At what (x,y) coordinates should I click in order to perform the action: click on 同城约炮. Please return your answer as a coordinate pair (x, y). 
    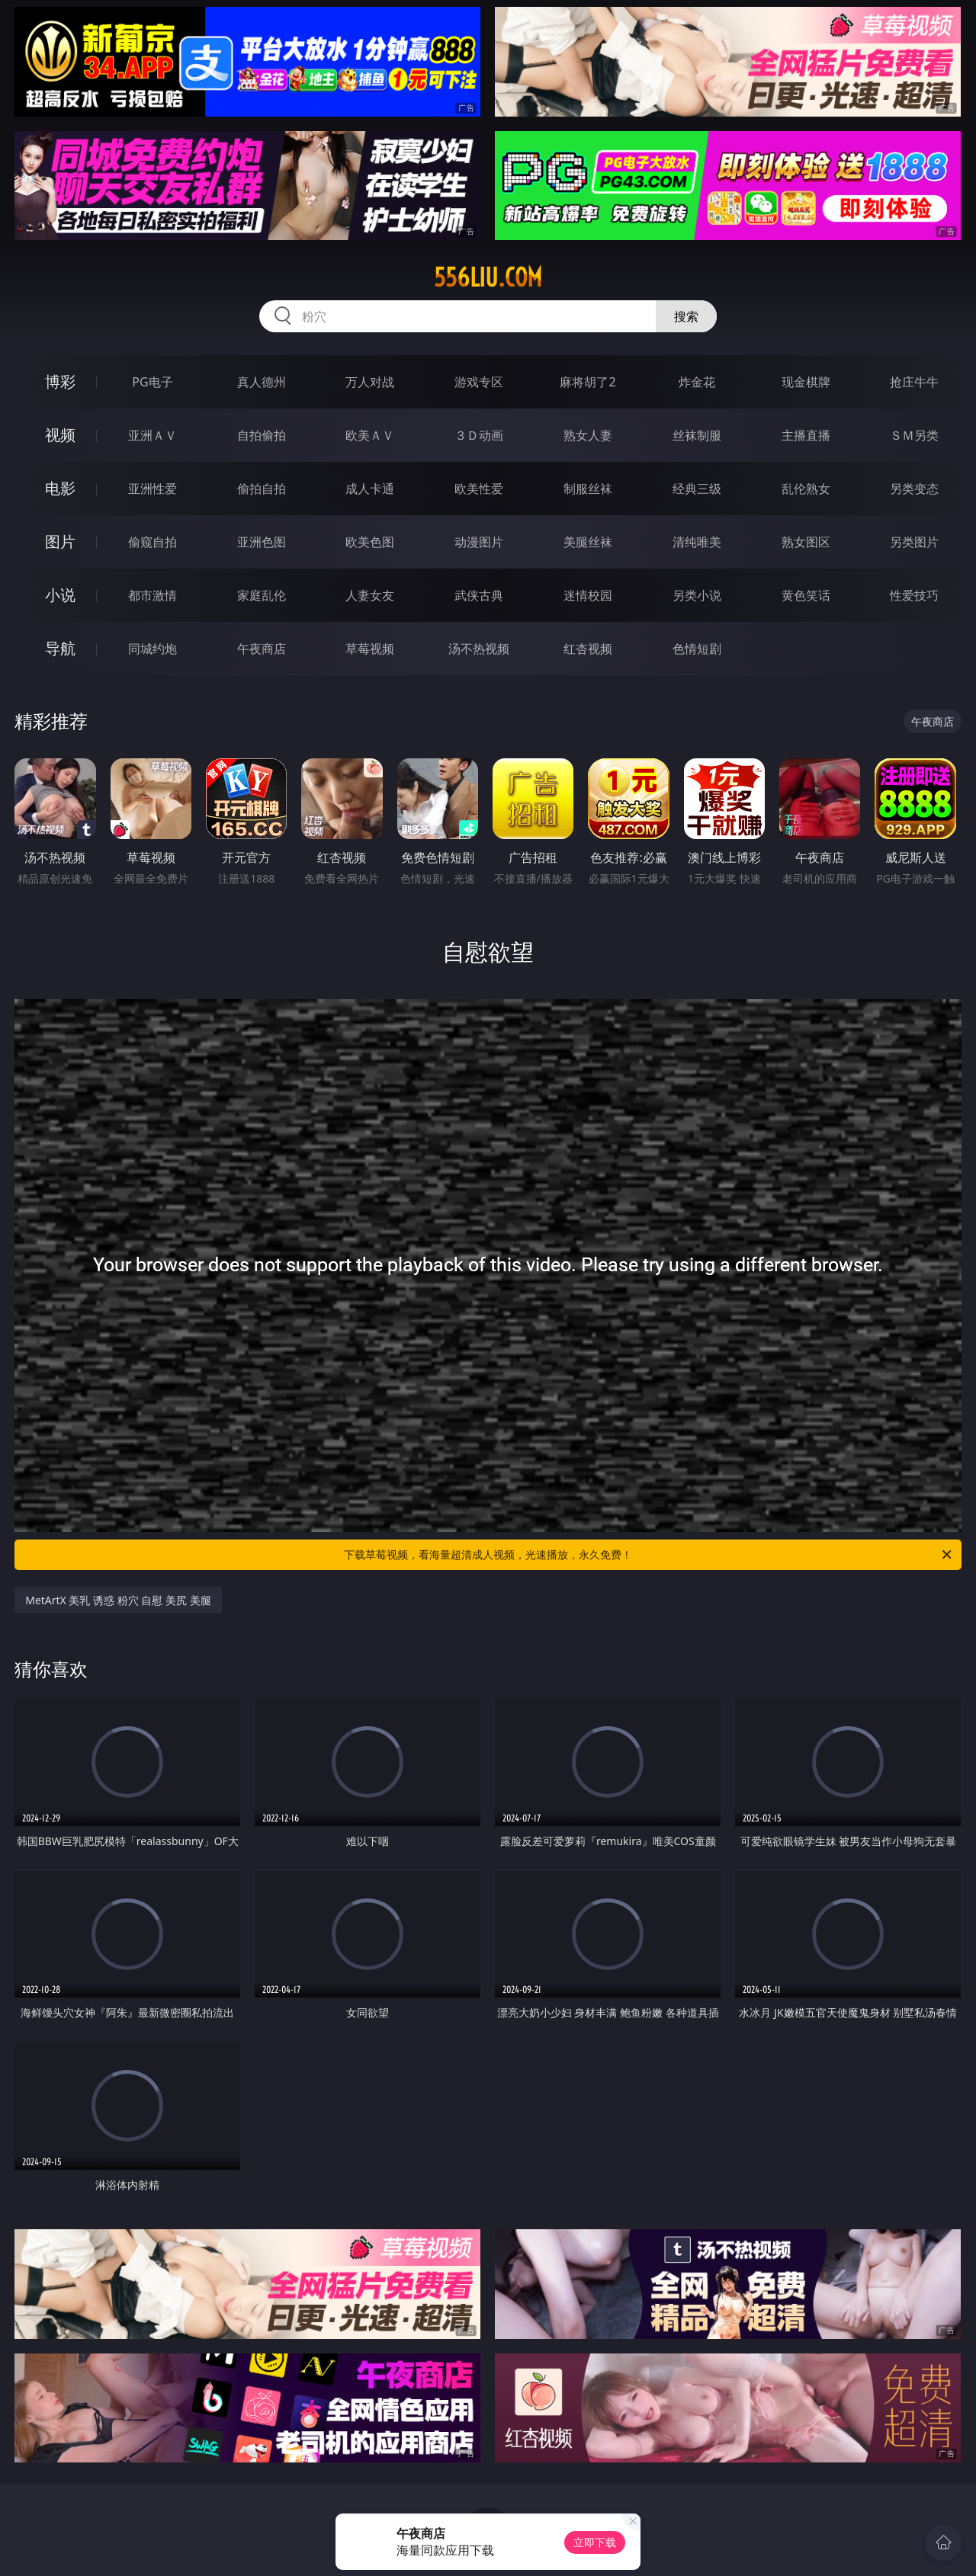
    Looking at the image, I should click on (152, 648).